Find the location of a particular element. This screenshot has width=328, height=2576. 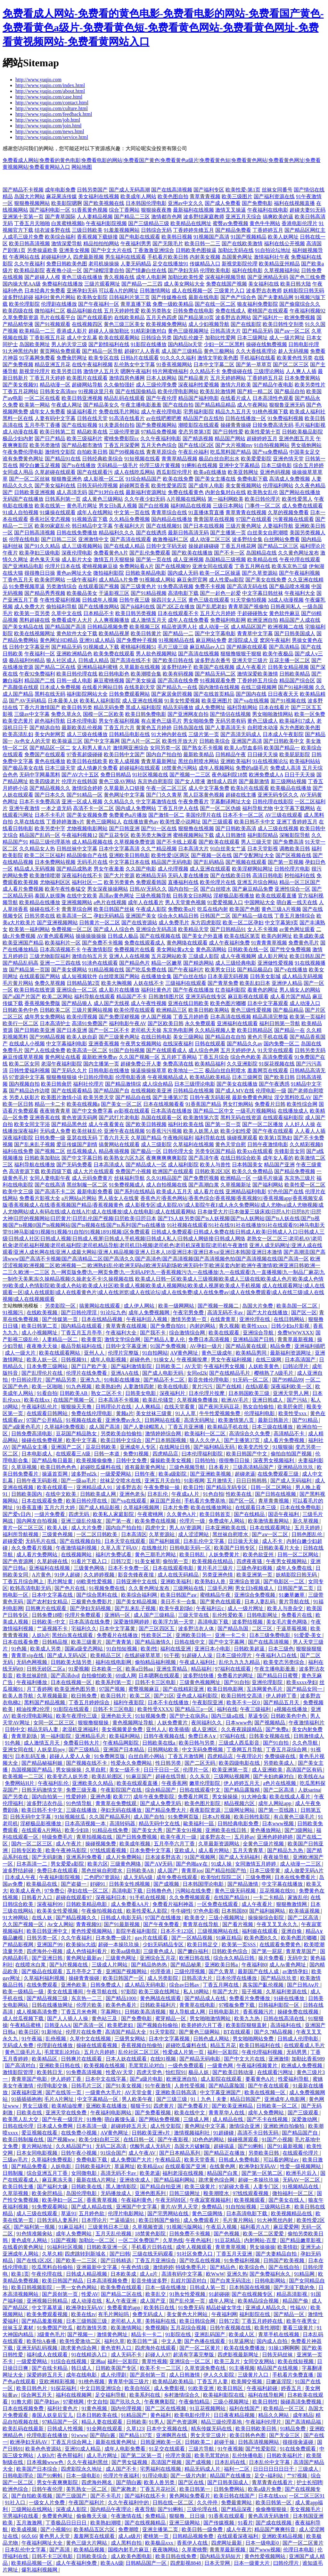

草逼网址 is located at coordinates (124, 2166).